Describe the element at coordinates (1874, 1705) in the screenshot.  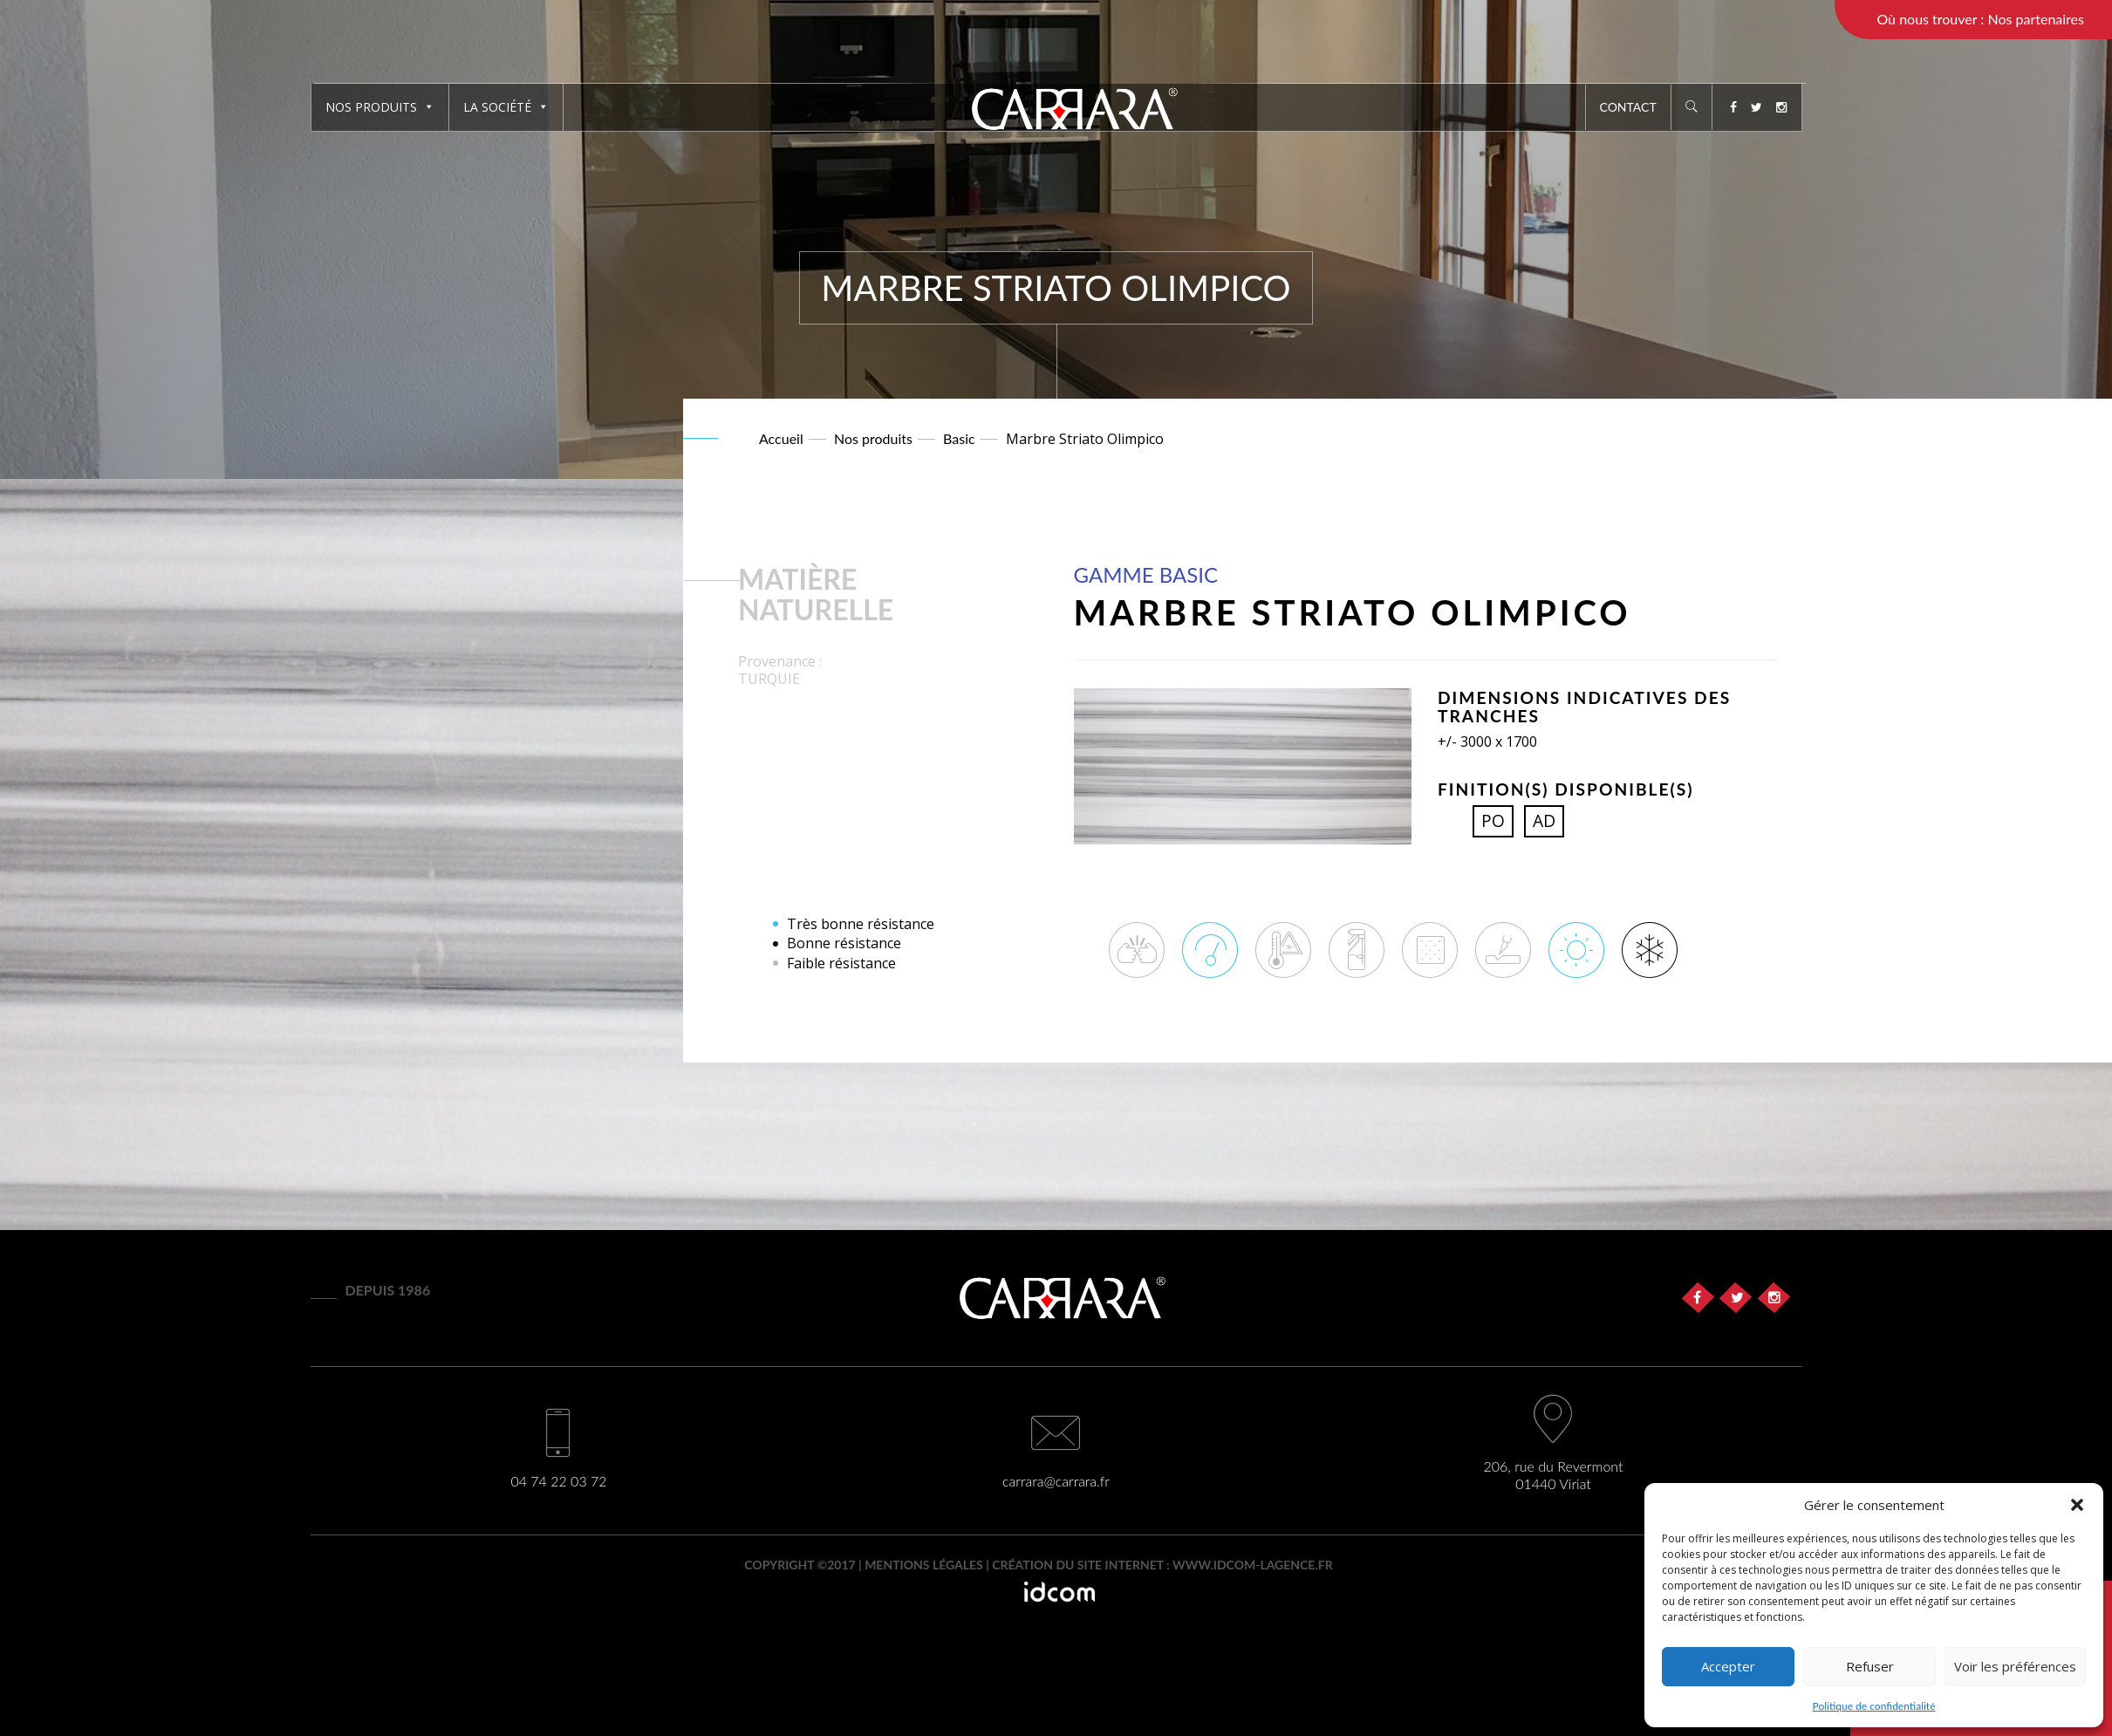
I see `Politique de confidentialité` at that location.